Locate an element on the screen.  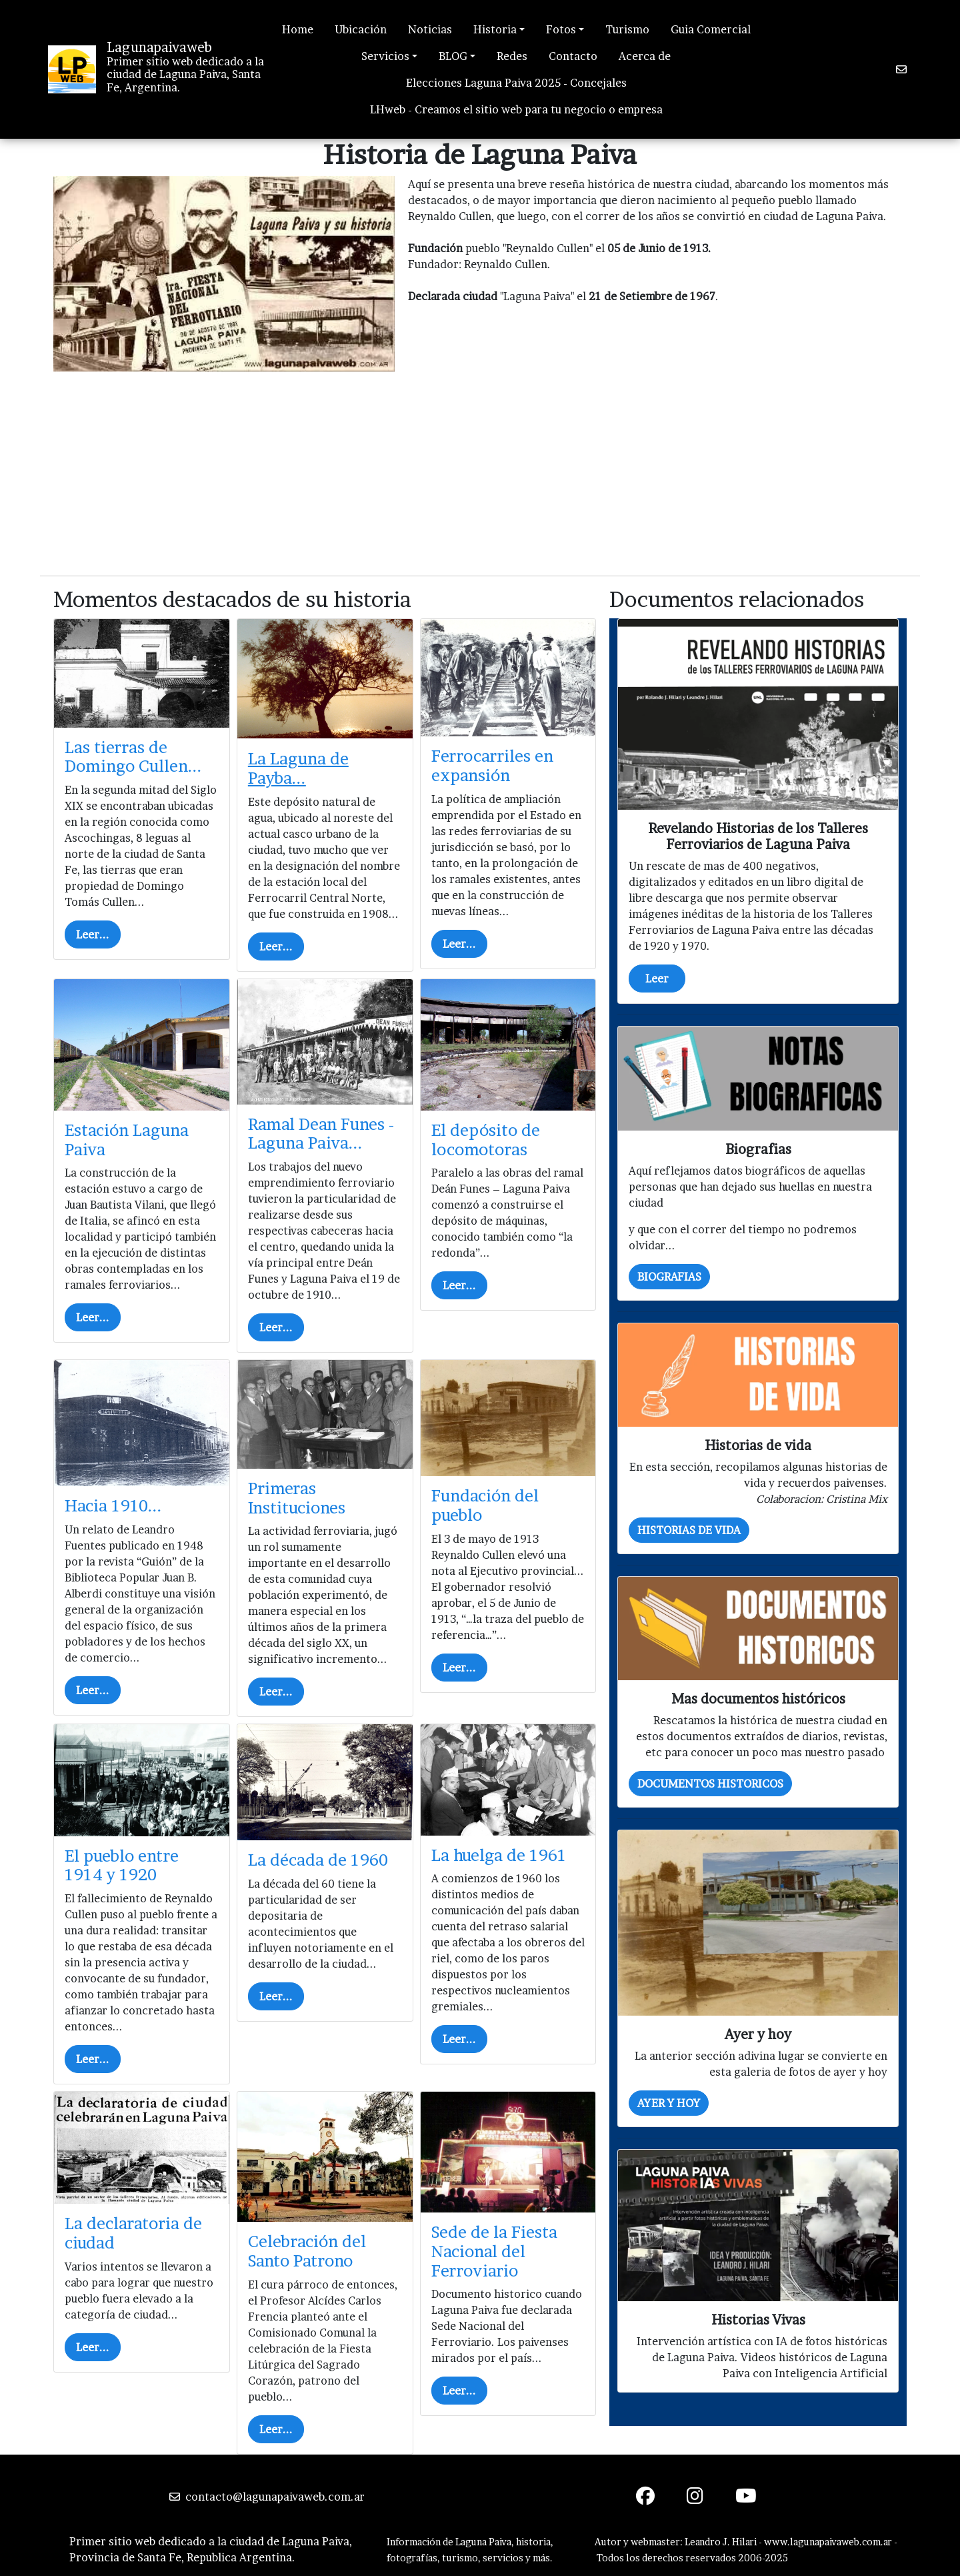
Guia Comercial is located at coordinates (711, 29).